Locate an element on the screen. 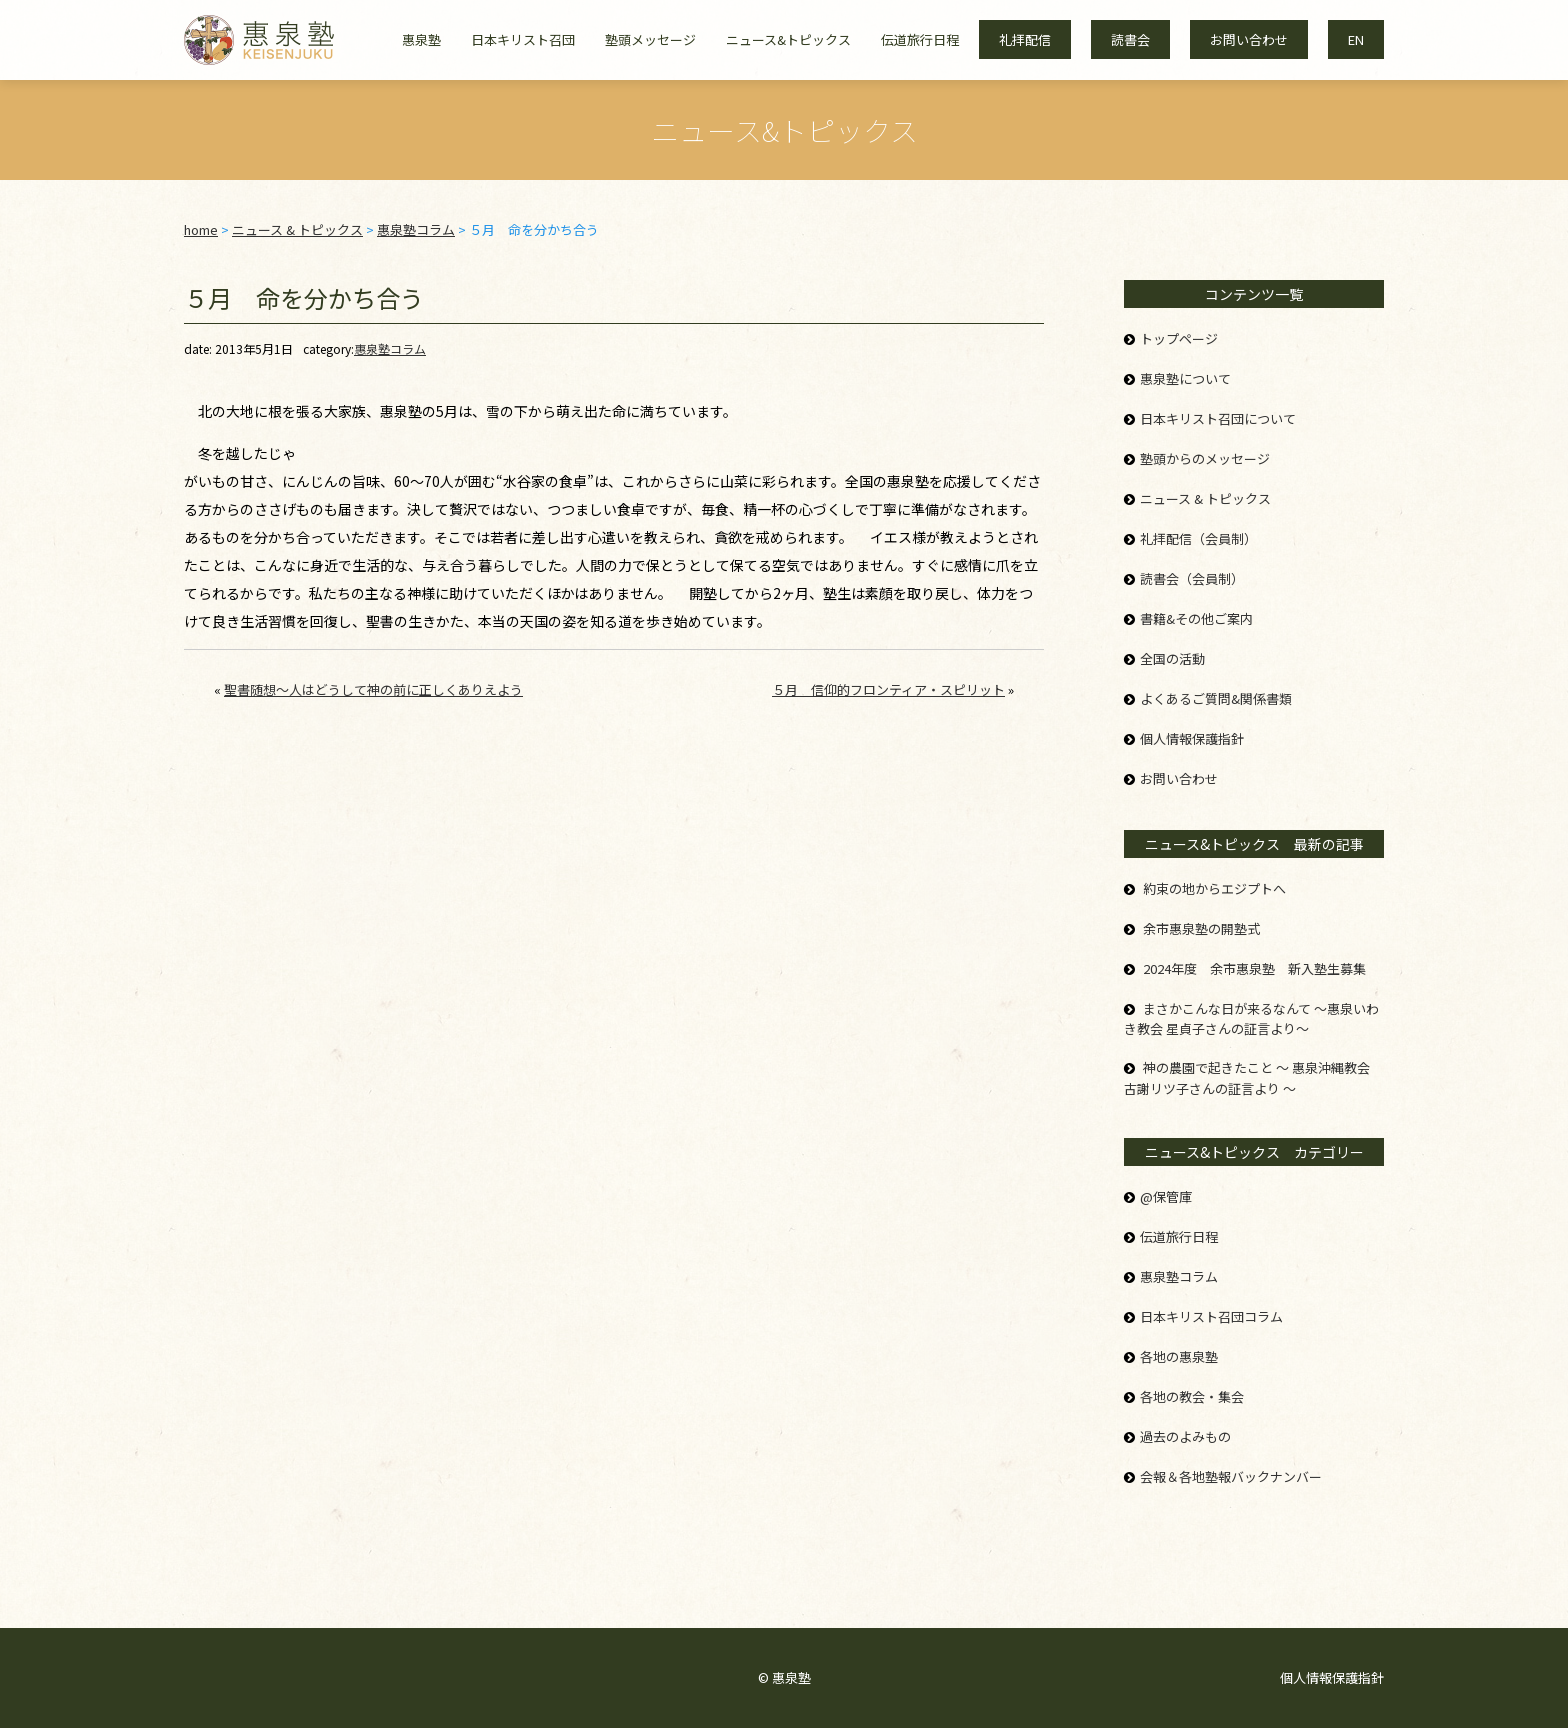 This screenshot has width=1568, height=1728. 塾頭メッセージ is located at coordinates (650, 39).